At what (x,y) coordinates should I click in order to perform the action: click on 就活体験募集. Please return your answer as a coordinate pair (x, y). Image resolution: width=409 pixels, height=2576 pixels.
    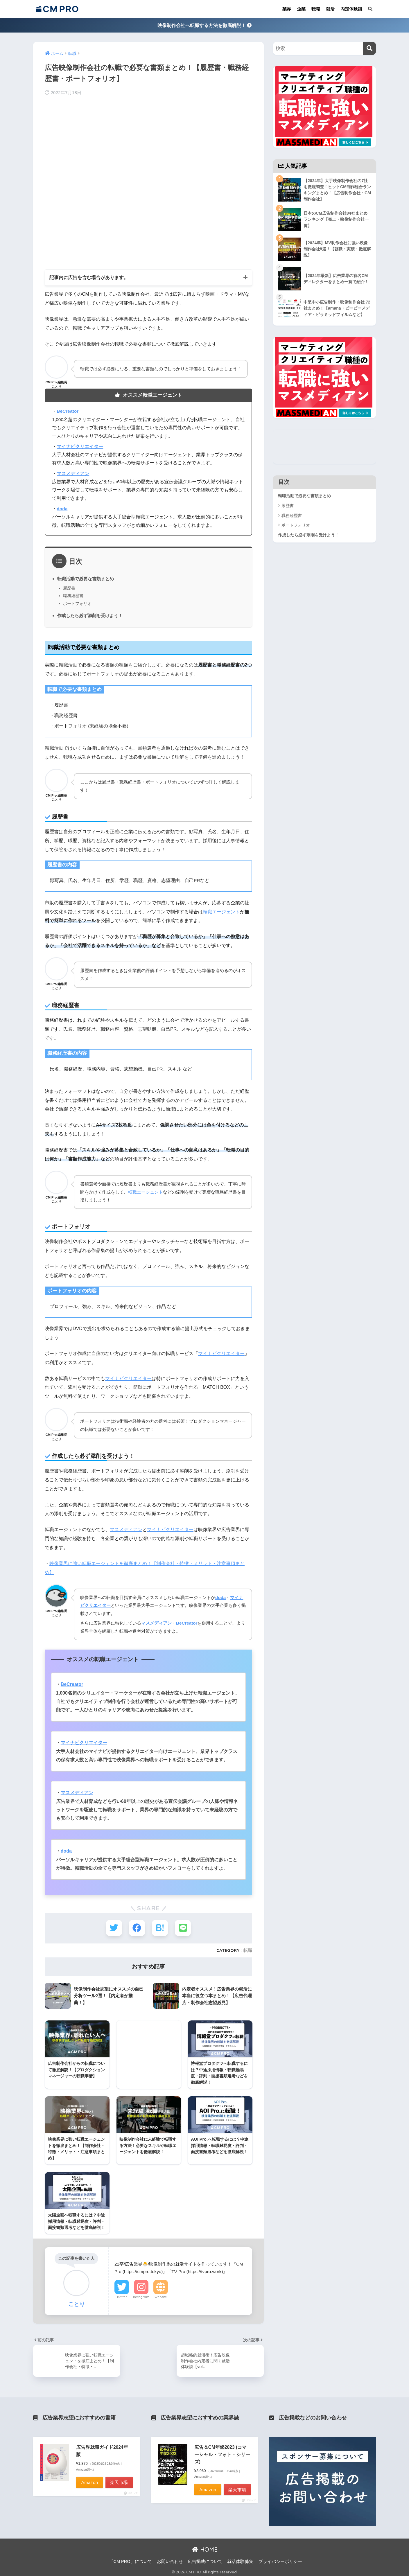
    Looking at the image, I should click on (240, 2559).